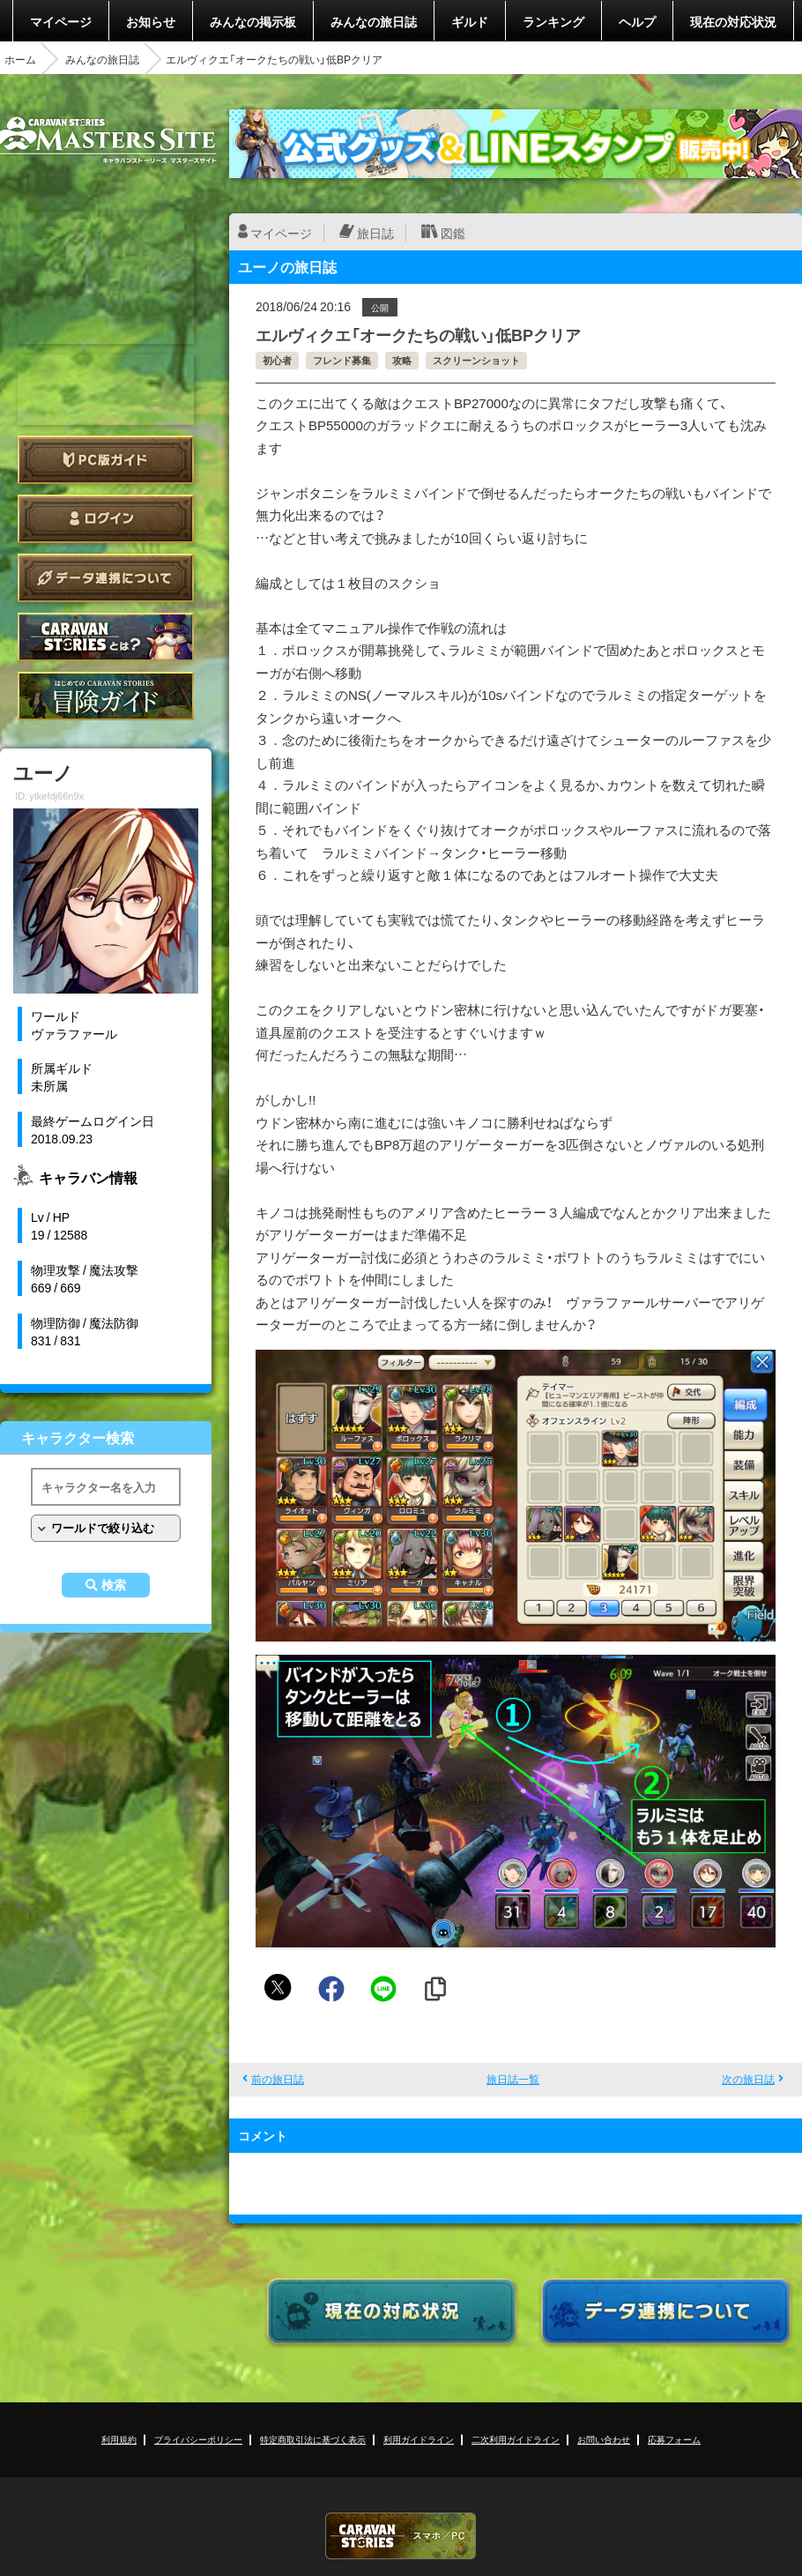 This screenshot has height=2576, width=802. I want to click on ゲームガイド, so click(106, 696).